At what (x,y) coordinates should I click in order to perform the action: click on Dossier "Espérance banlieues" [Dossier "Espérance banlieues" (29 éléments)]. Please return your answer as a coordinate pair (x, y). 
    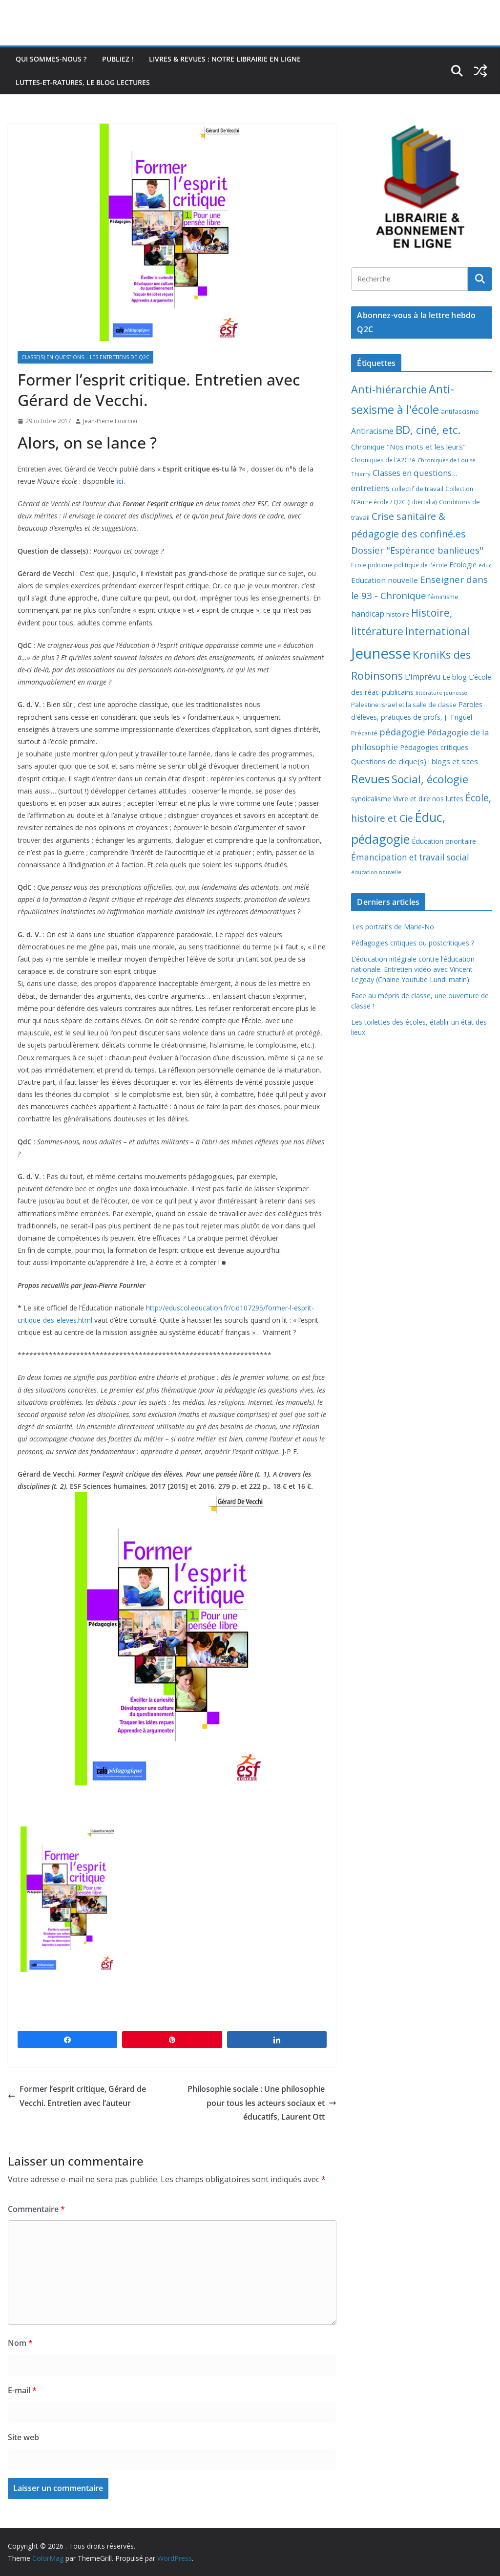
    Looking at the image, I should click on (417, 550).